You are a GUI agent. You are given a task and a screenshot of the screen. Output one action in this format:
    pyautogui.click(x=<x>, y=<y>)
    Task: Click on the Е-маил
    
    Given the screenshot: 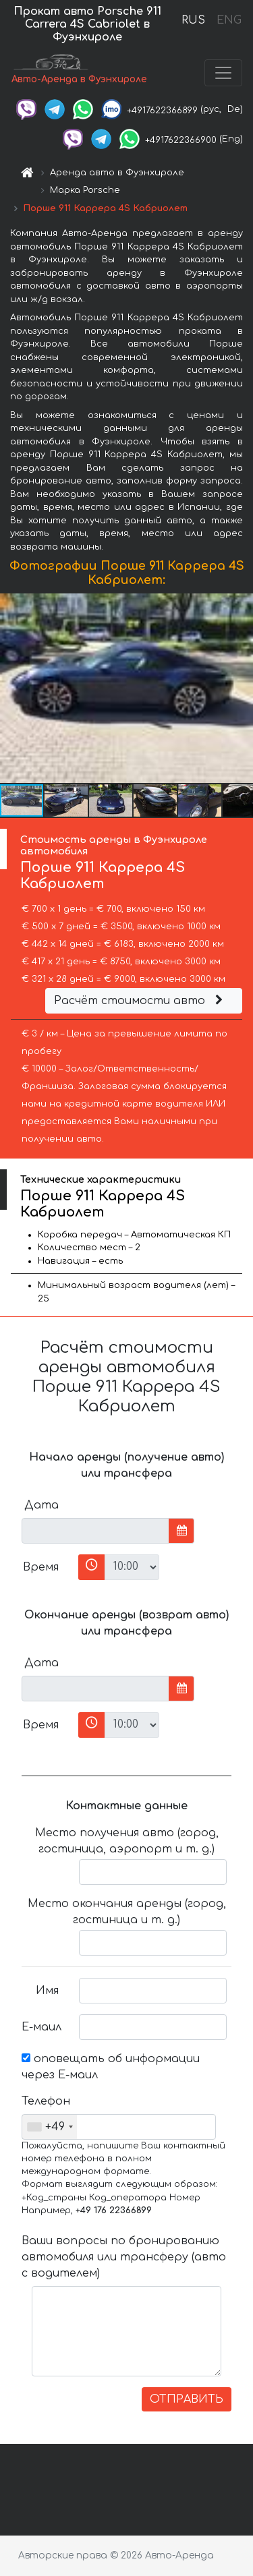 What is the action you would take?
    pyautogui.click(x=41, y=2027)
    